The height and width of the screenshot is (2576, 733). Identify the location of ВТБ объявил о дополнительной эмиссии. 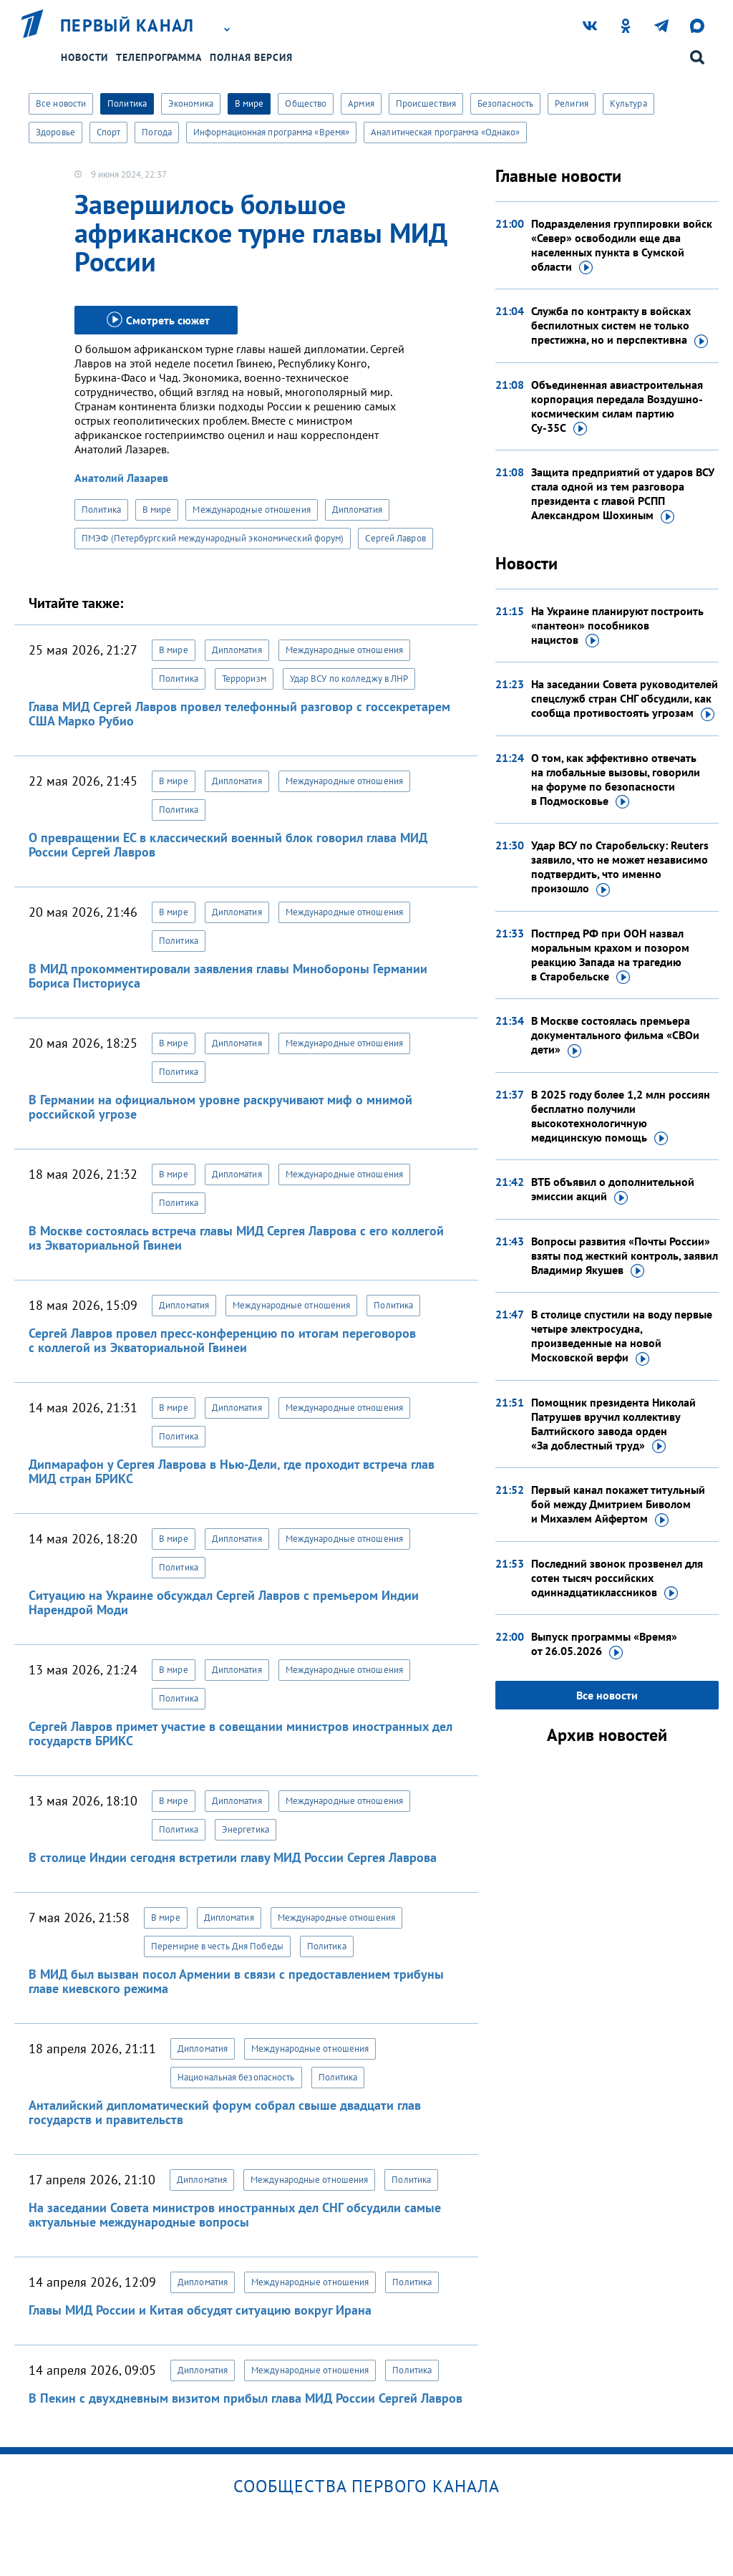
(612, 1189).